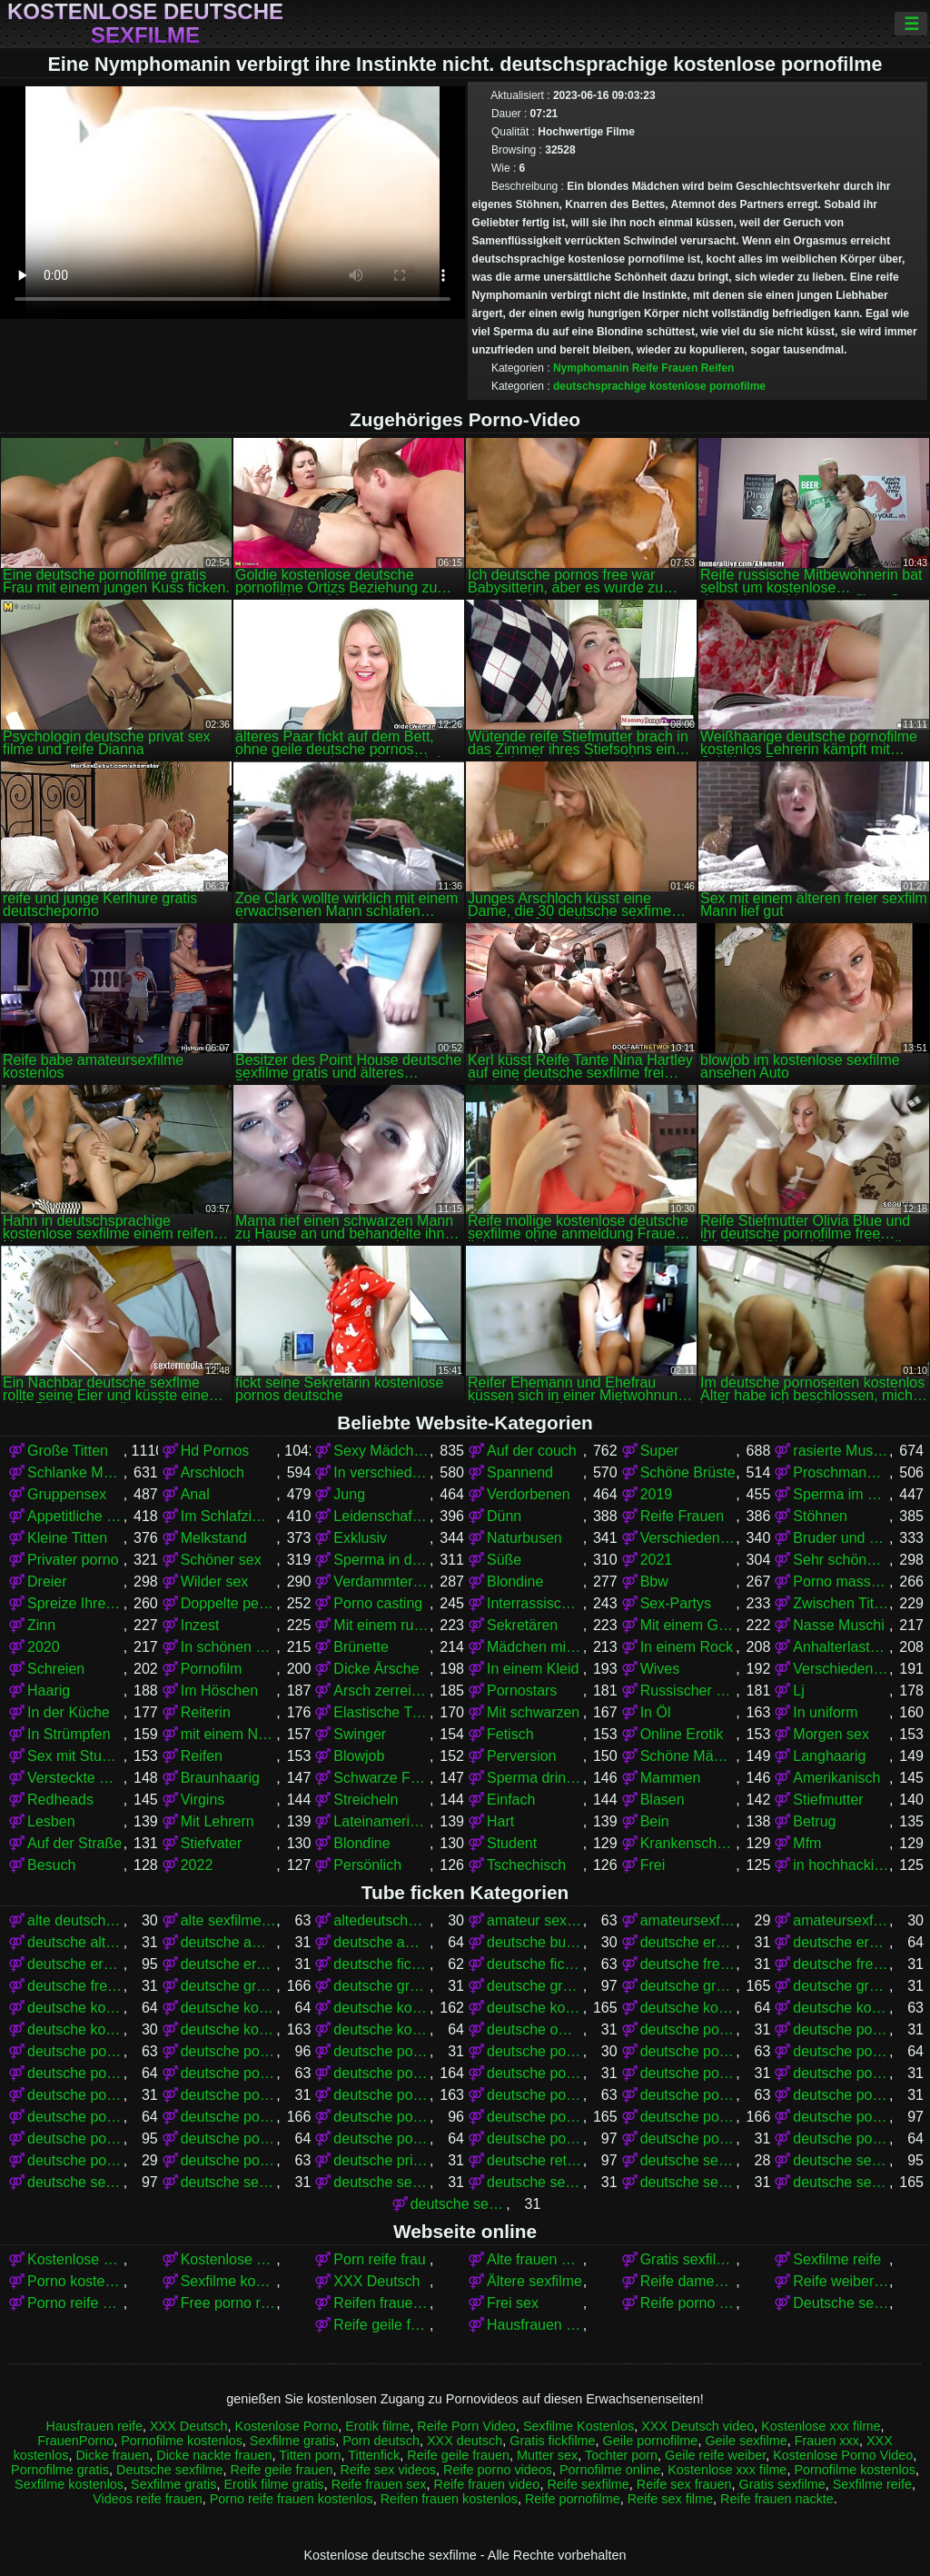 The width and height of the screenshot is (930, 2576). What do you see at coordinates (841, 1647) in the screenshot?
I see `Anhalterlastwagen` at bounding box center [841, 1647].